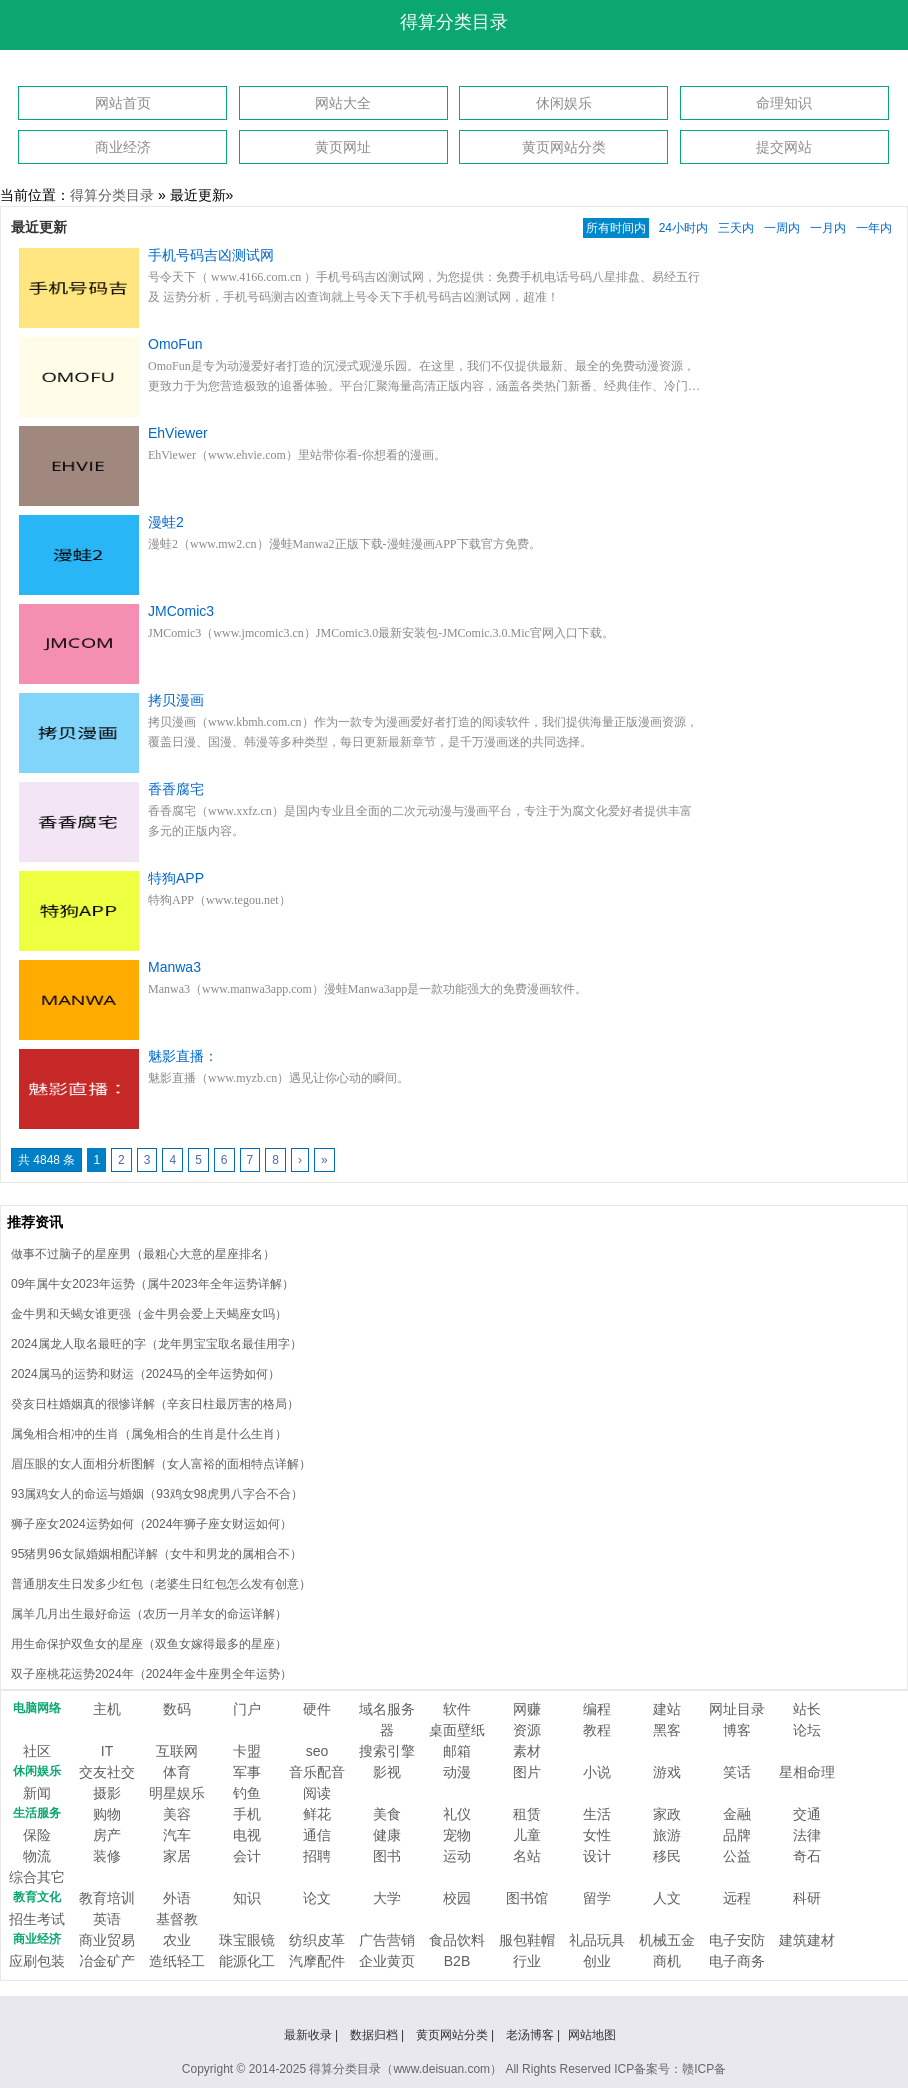 The height and width of the screenshot is (2088, 908). What do you see at coordinates (564, 103) in the screenshot?
I see `休闲娱乐` at bounding box center [564, 103].